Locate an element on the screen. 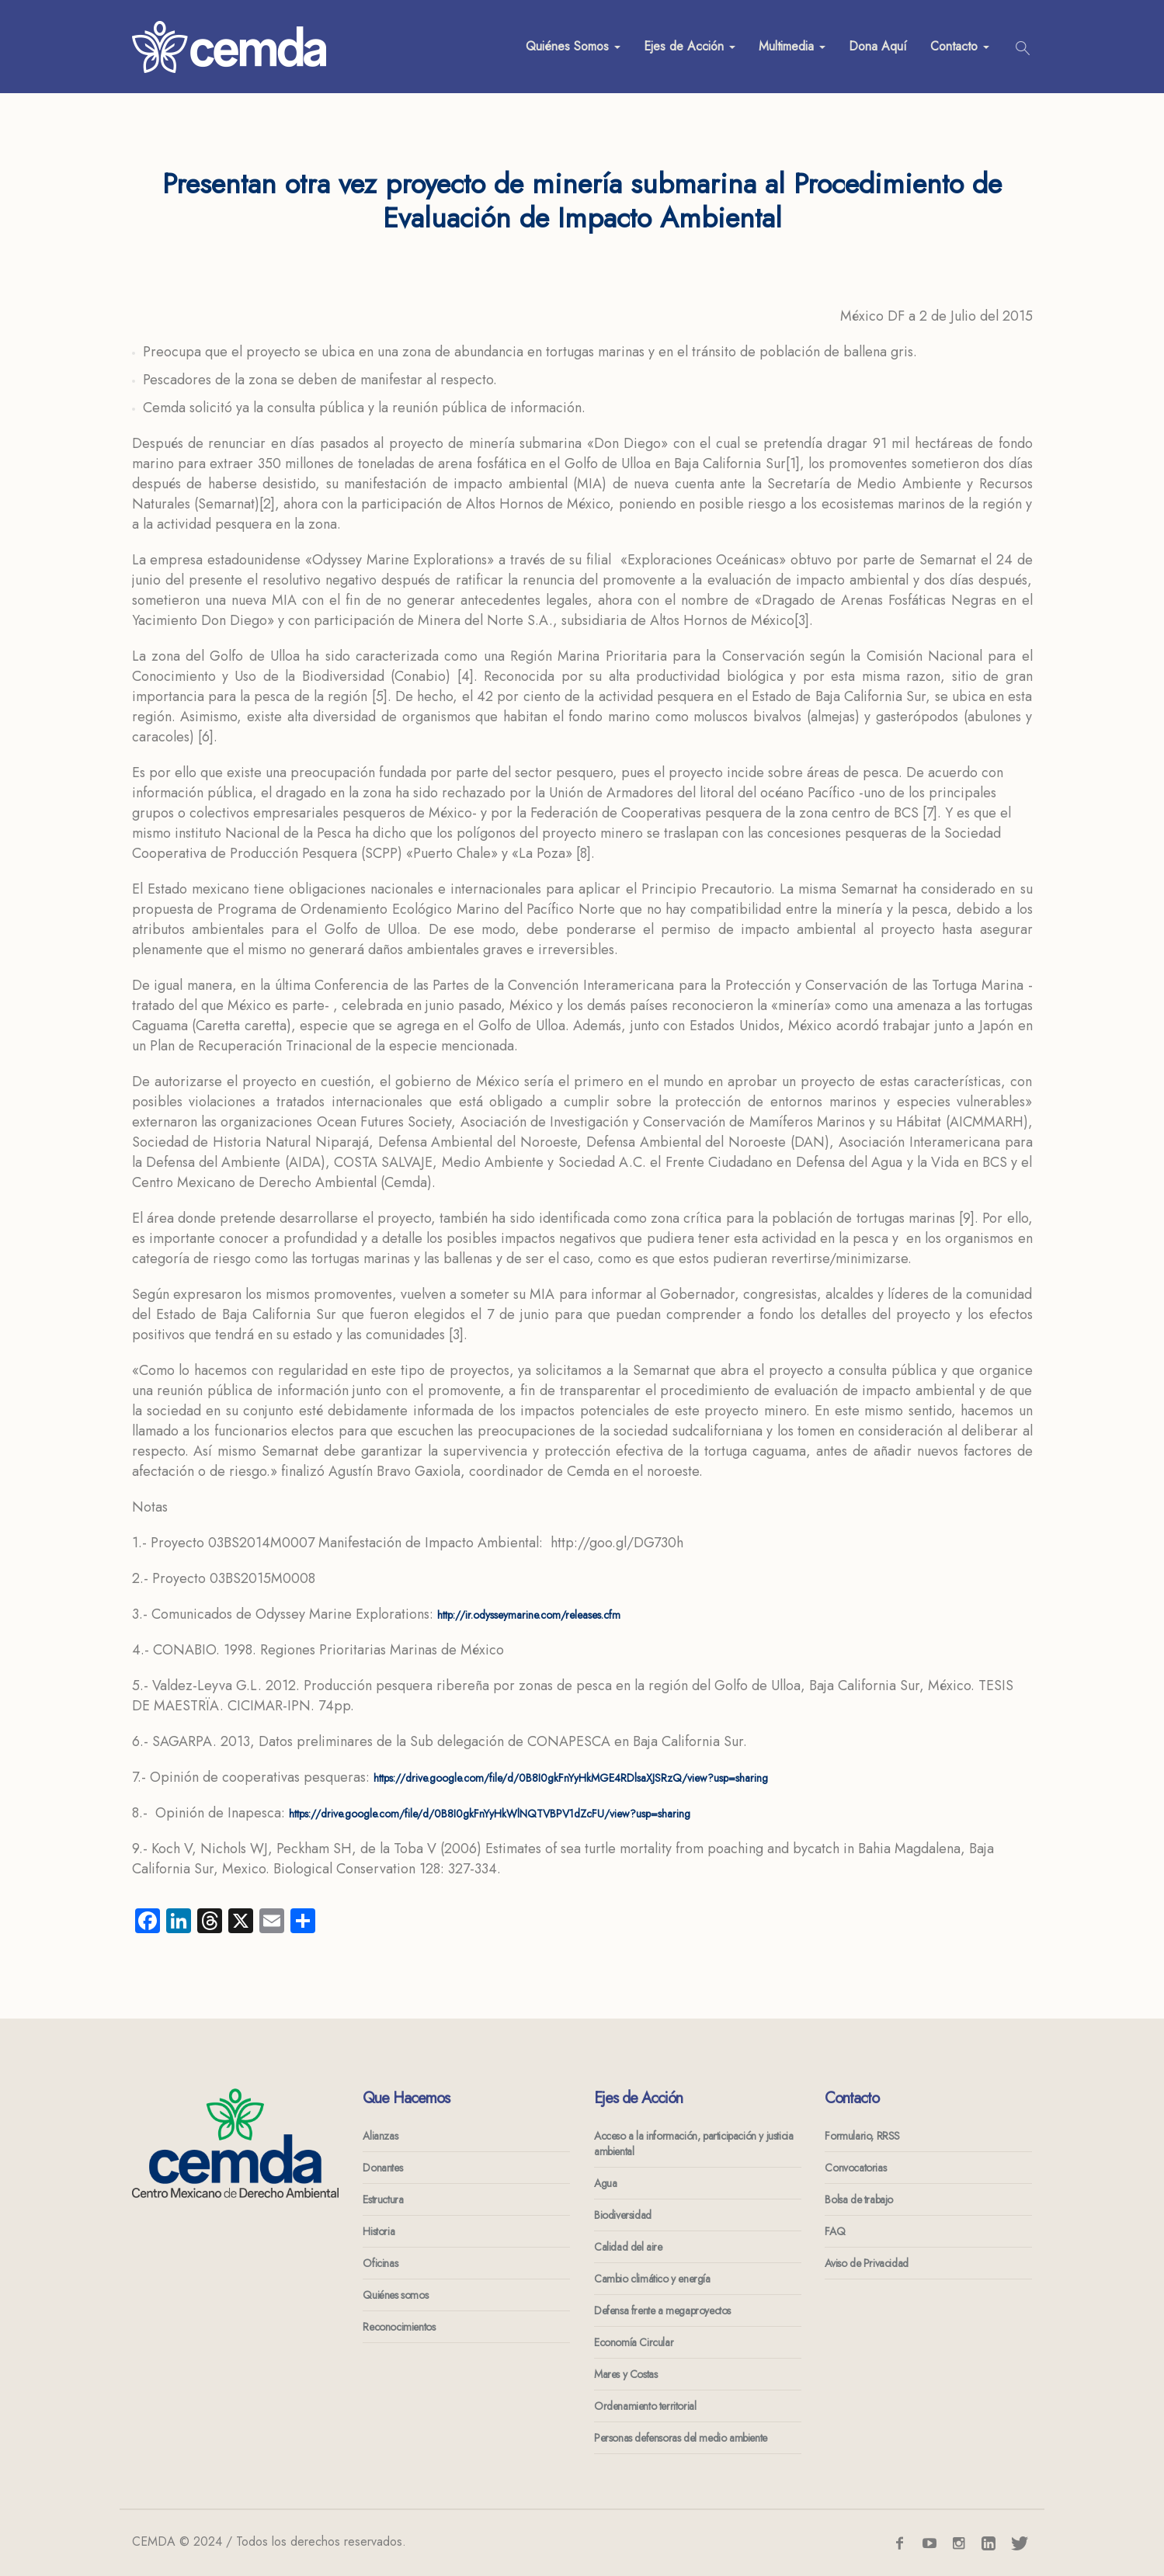 The width and height of the screenshot is (1164, 2576). Historia is located at coordinates (378, 2231).